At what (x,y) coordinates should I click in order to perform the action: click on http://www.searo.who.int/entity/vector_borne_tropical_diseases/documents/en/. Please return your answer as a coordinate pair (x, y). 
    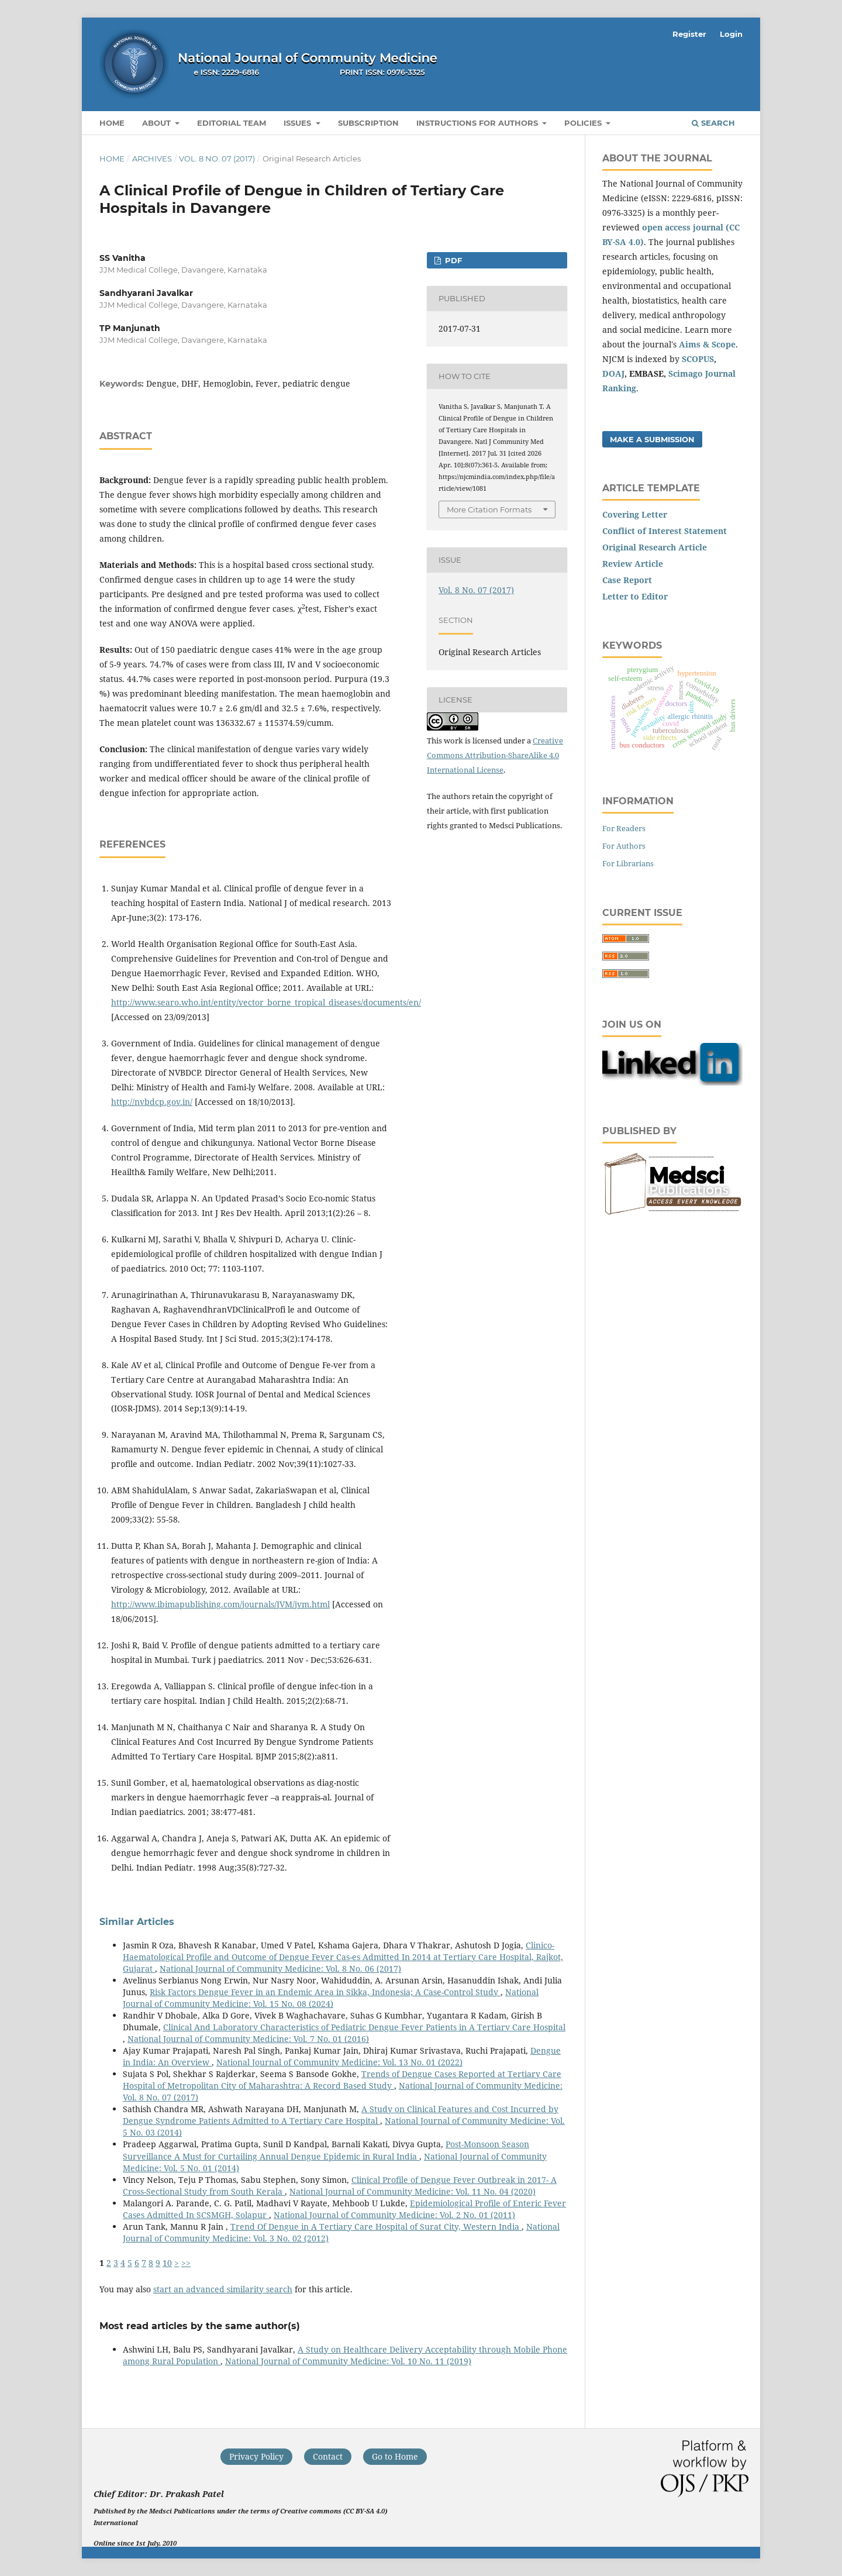
    Looking at the image, I should click on (266, 1002).